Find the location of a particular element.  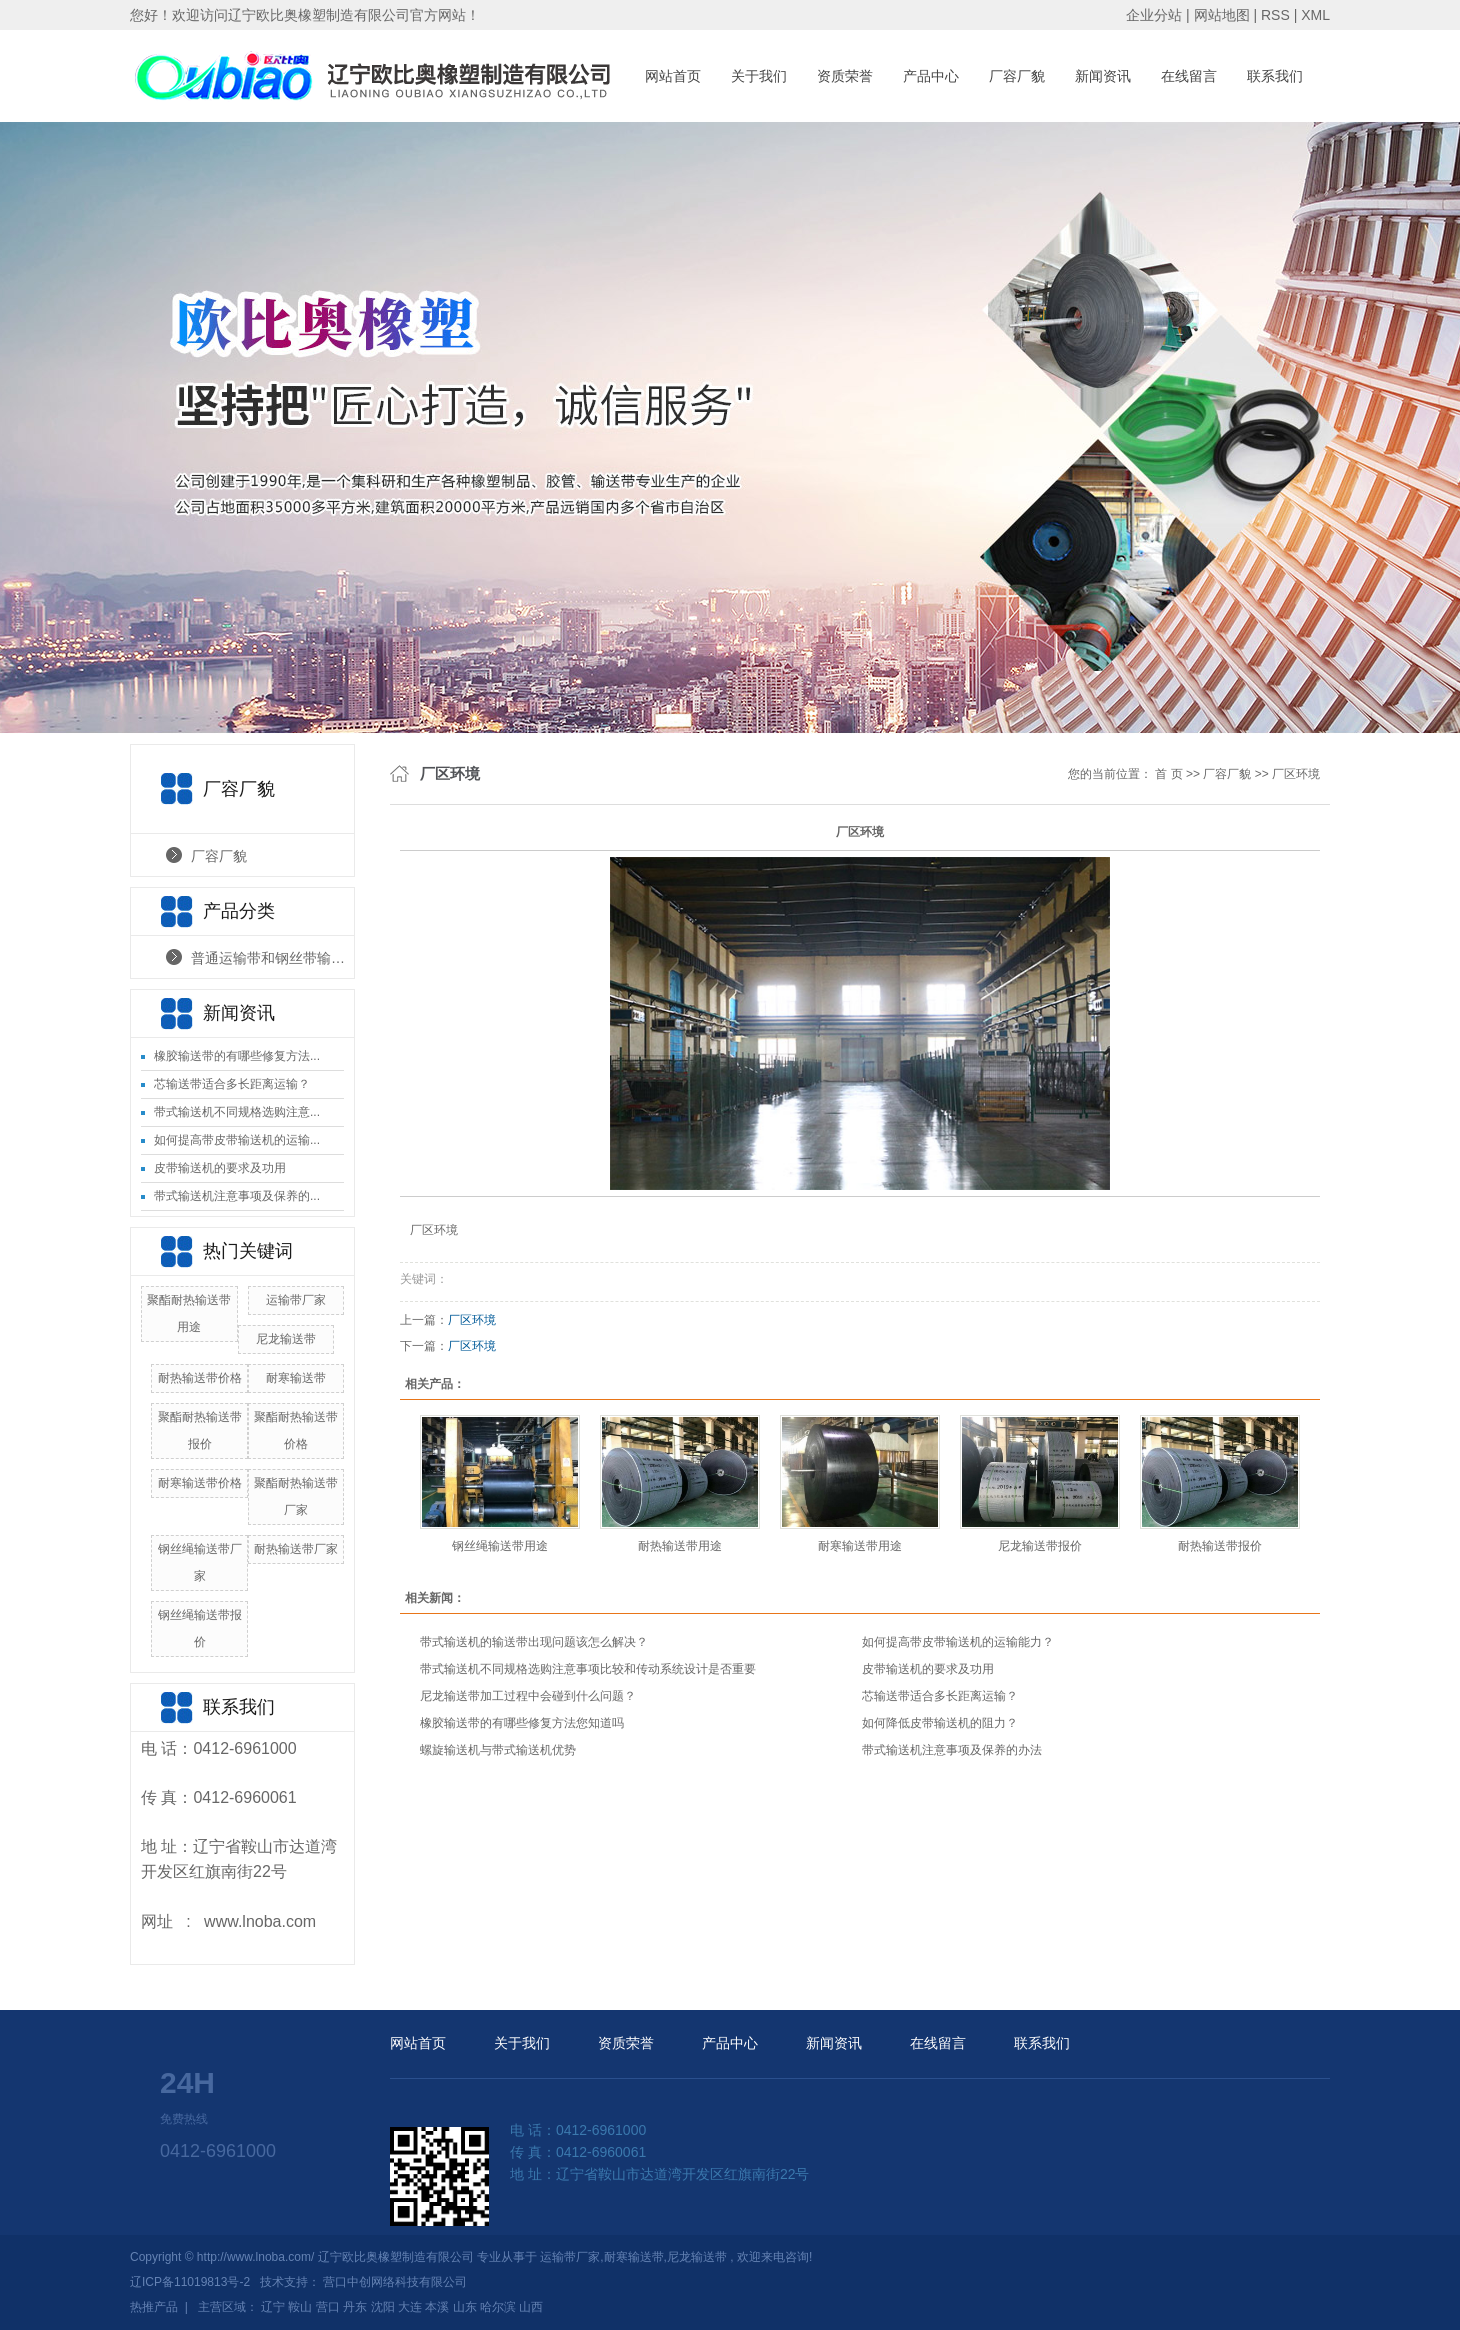

如何降低皮带输送机的阻力？ is located at coordinates (940, 1723).